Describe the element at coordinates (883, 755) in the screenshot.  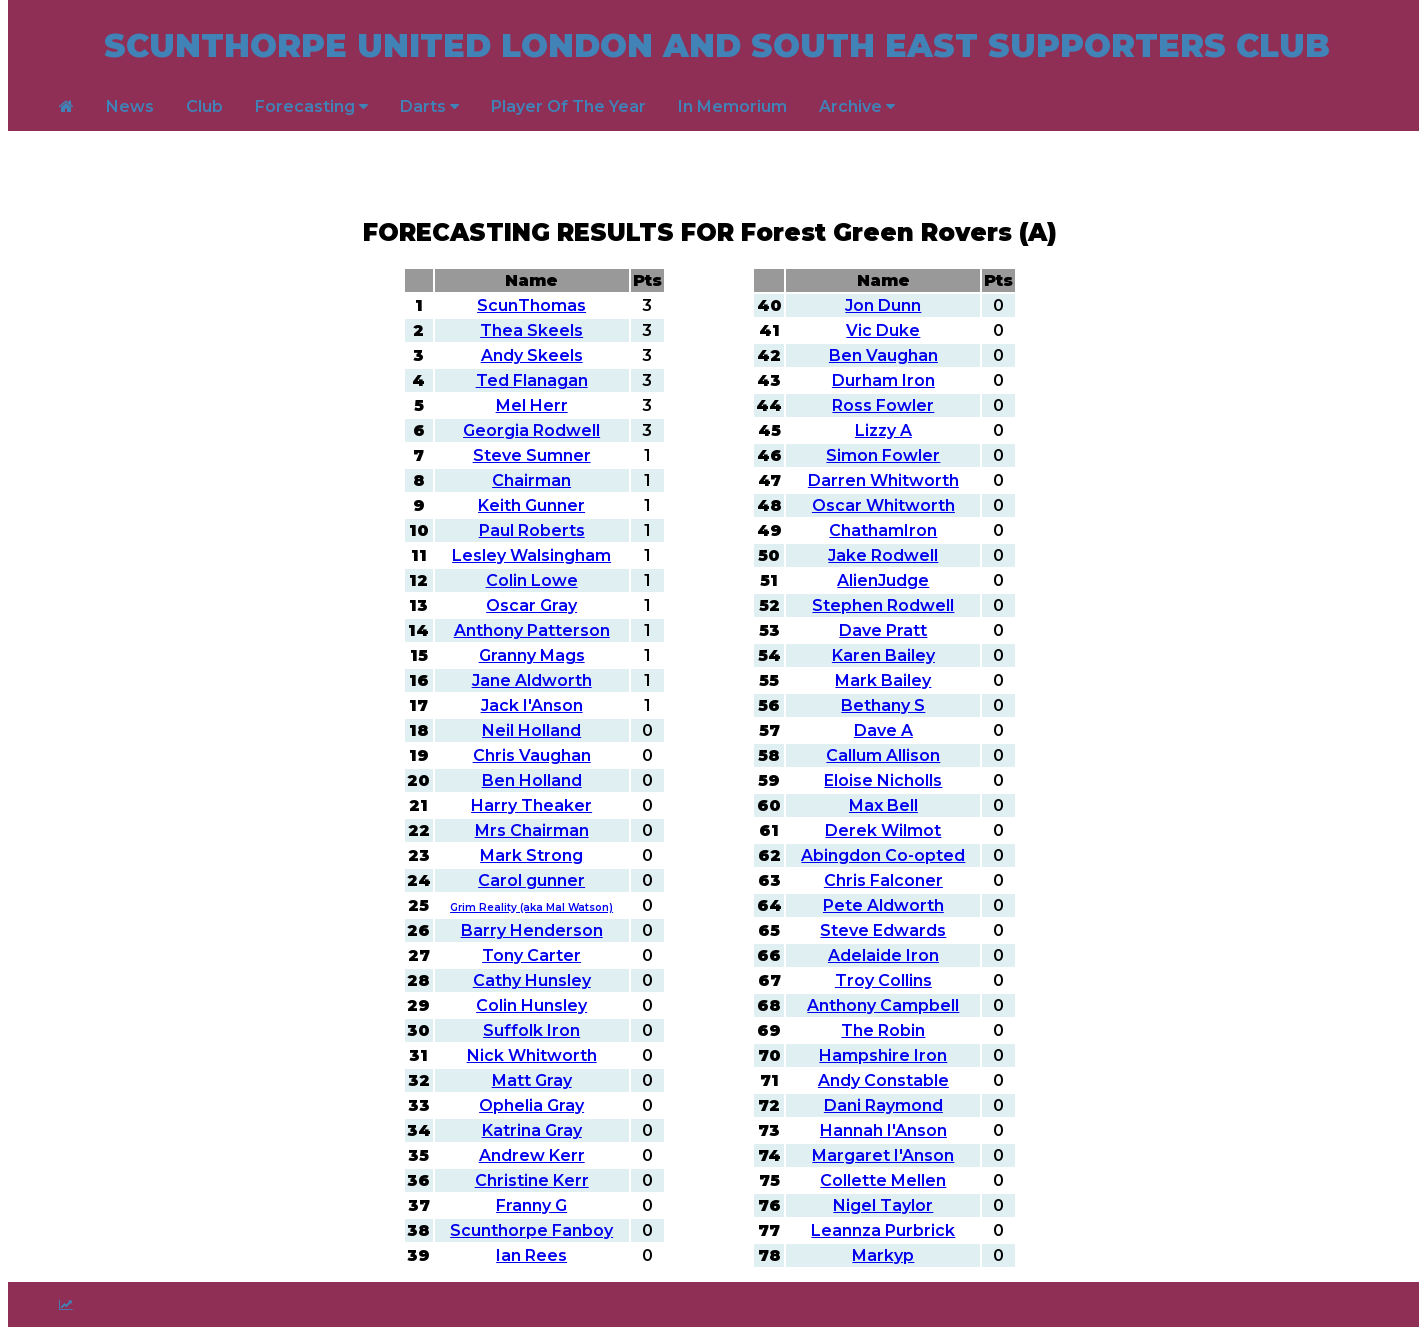
I see `Callum Allison` at that location.